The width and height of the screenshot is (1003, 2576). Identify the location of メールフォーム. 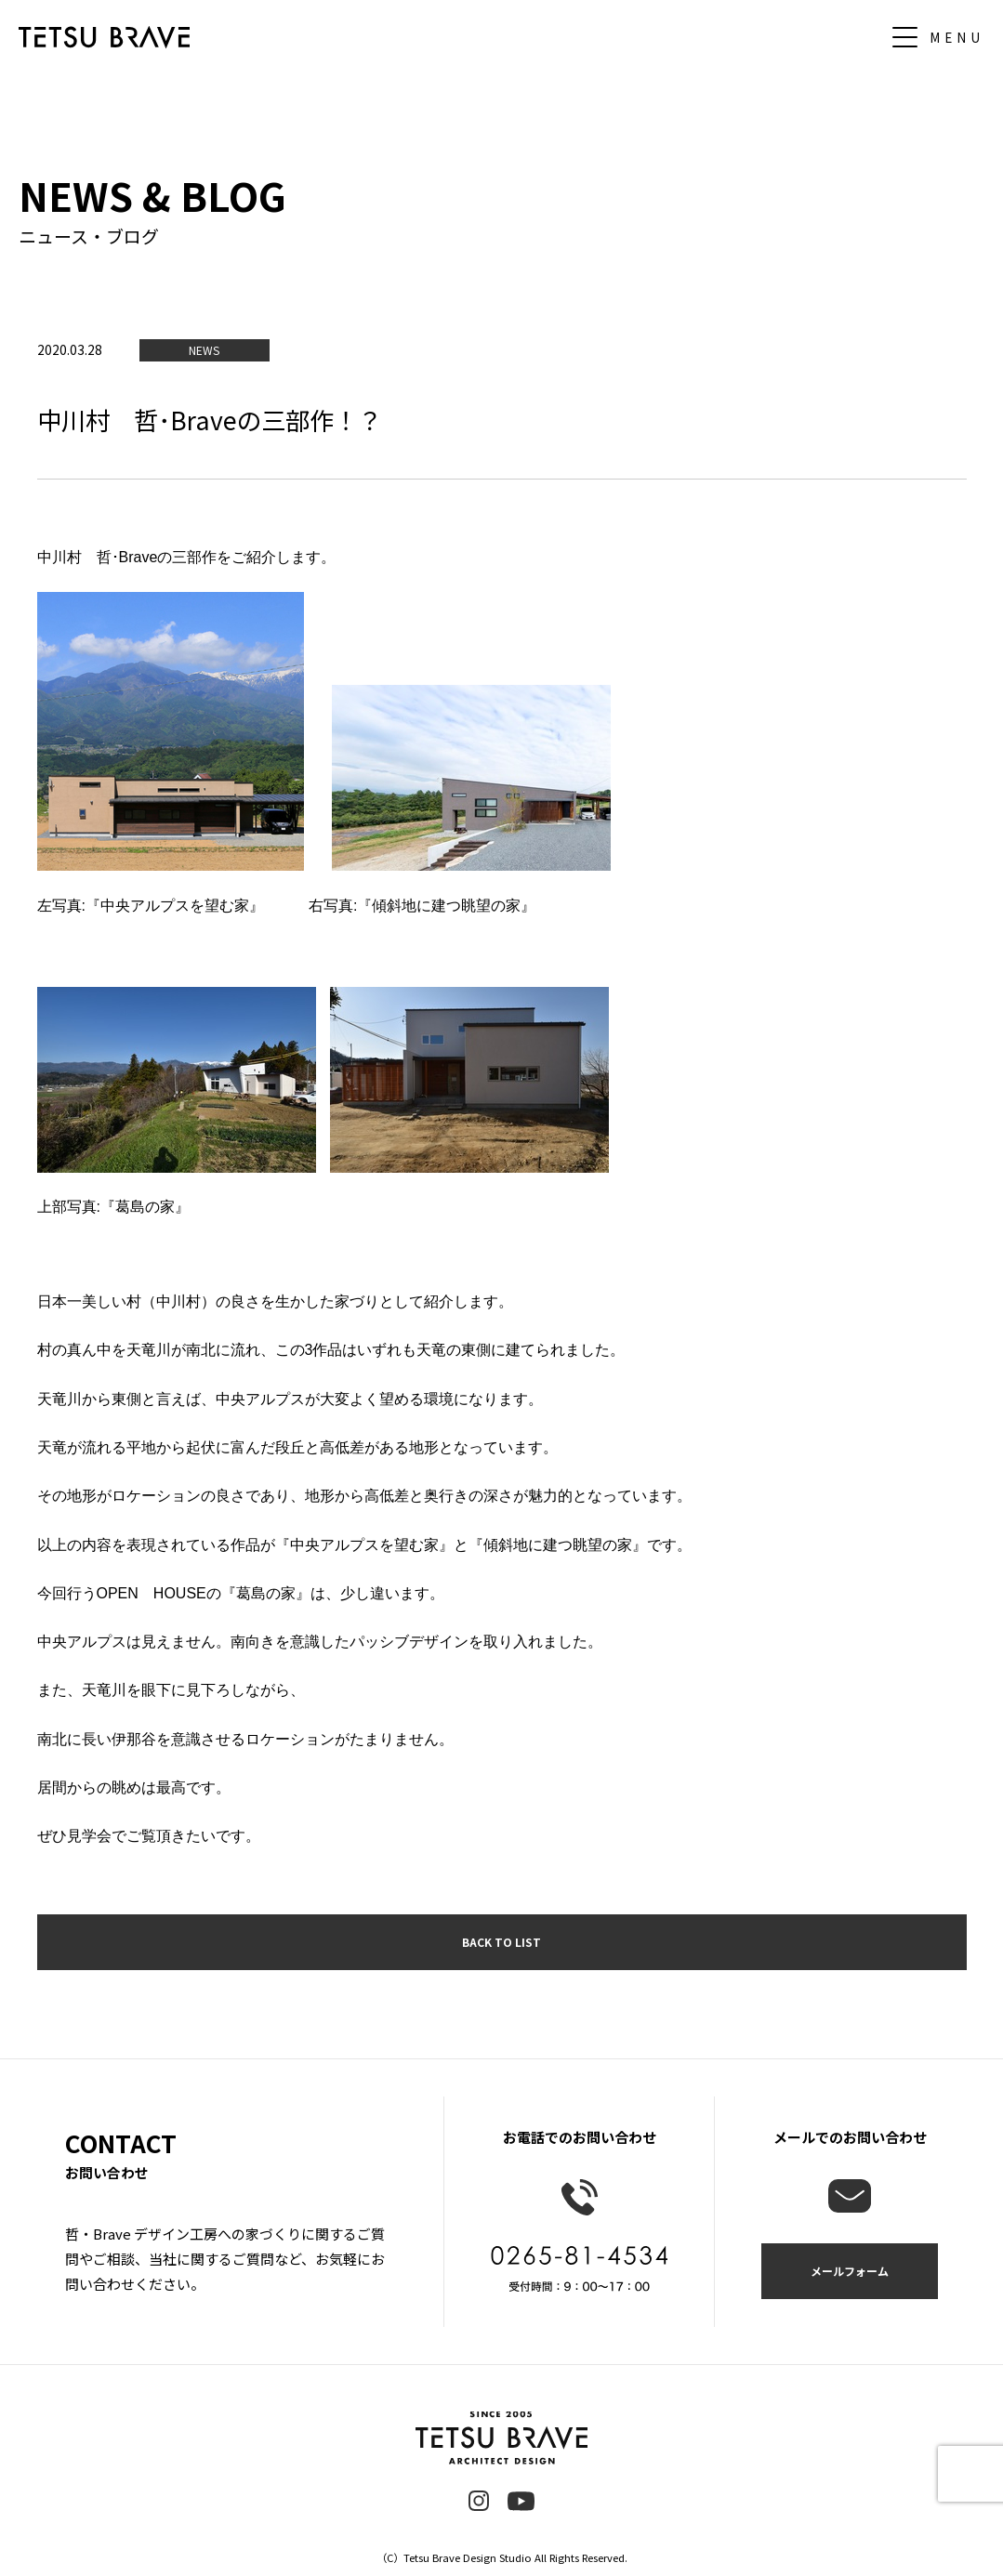
(850, 2271).